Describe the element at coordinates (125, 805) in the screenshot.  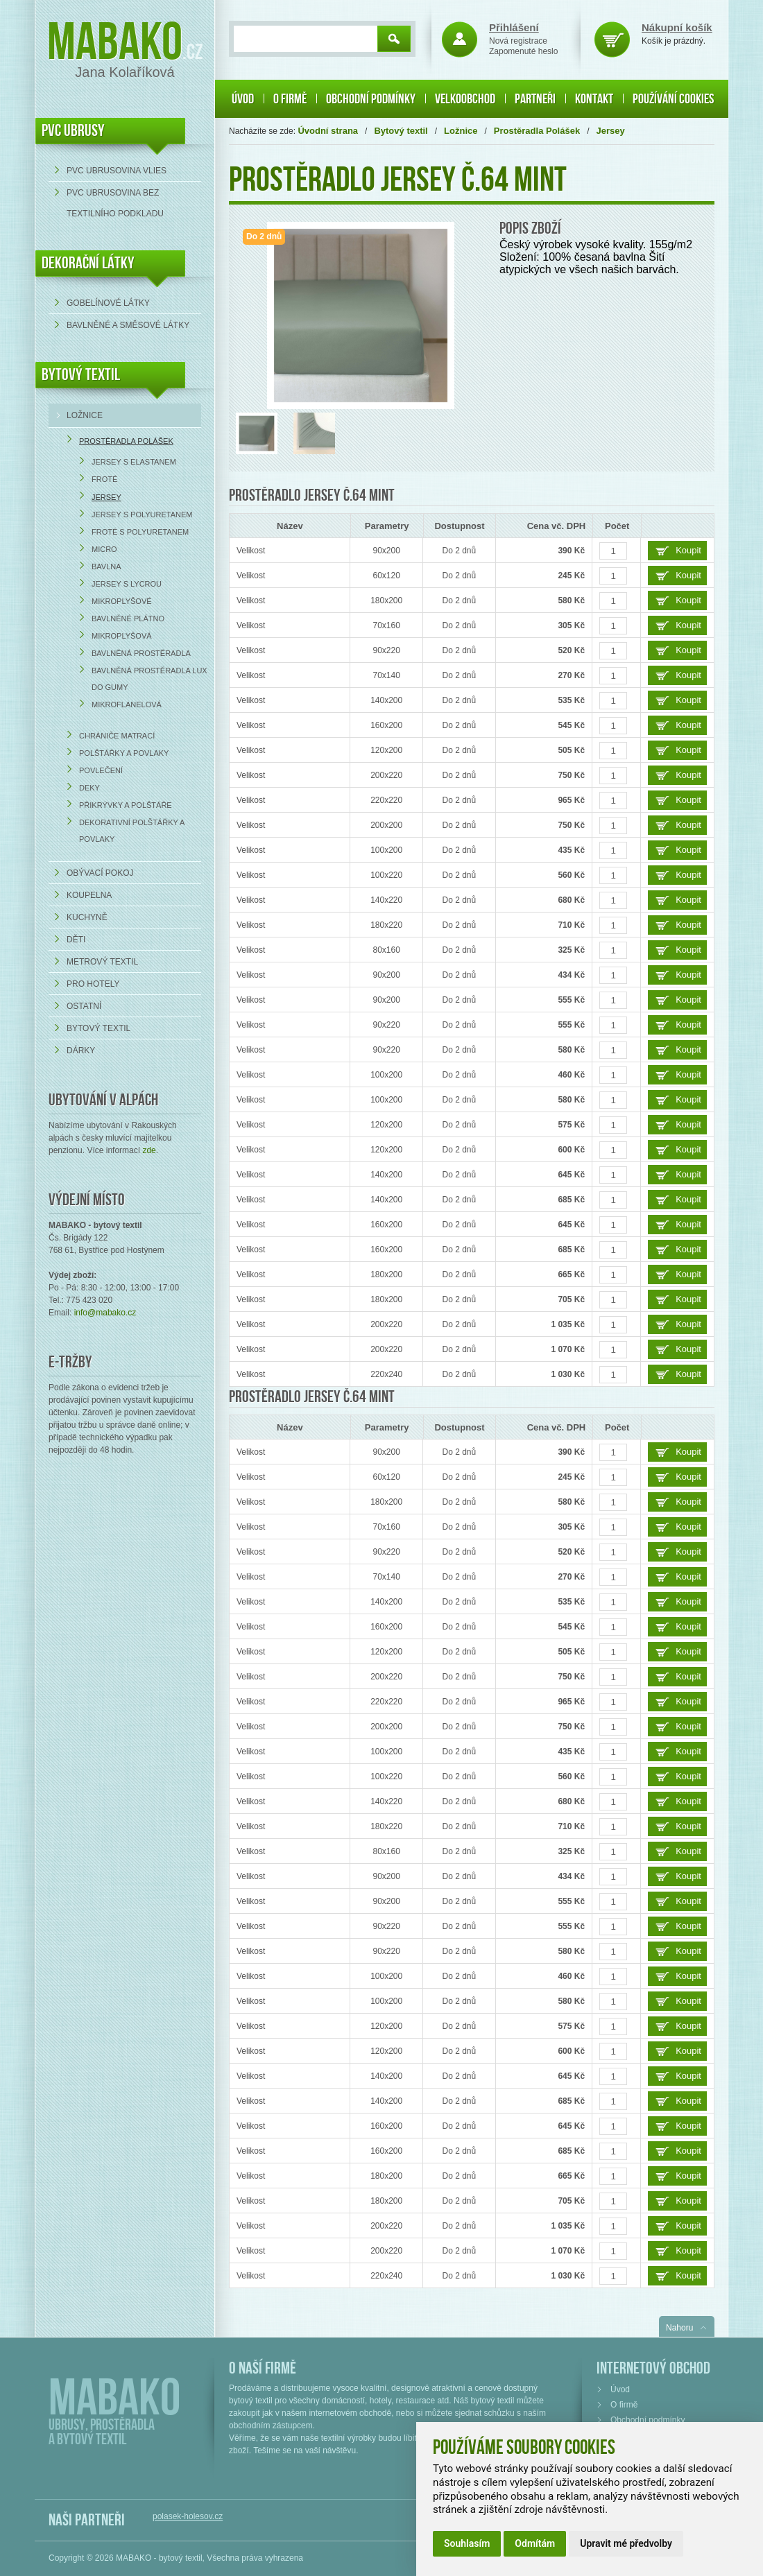
I see `Přikrývky a polštáře` at that location.